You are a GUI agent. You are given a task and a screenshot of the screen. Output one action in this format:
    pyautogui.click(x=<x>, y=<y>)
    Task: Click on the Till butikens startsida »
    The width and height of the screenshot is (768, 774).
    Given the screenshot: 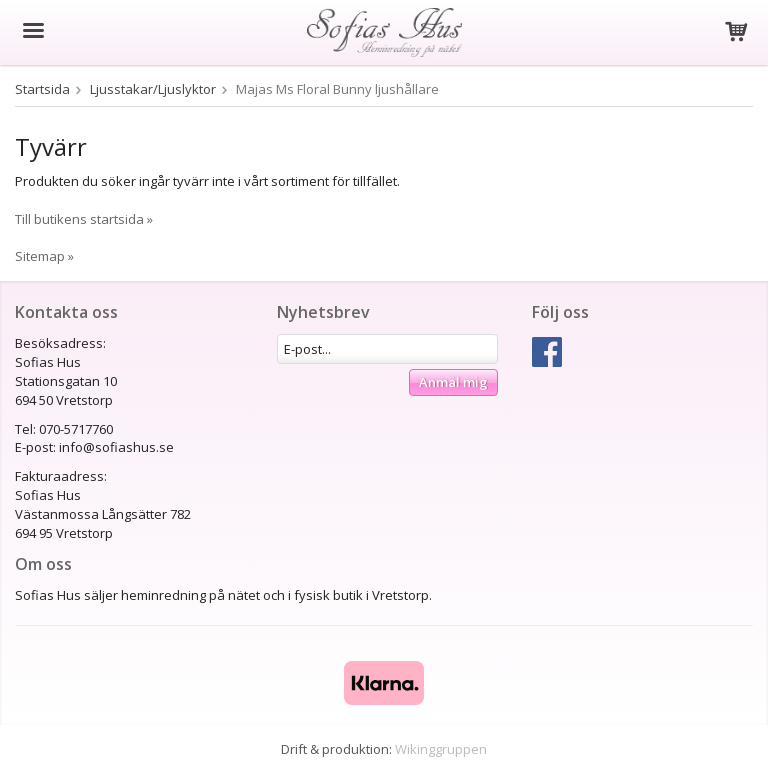 What is the action you would take?
    pyautogui.click(x=84, y=219)
    